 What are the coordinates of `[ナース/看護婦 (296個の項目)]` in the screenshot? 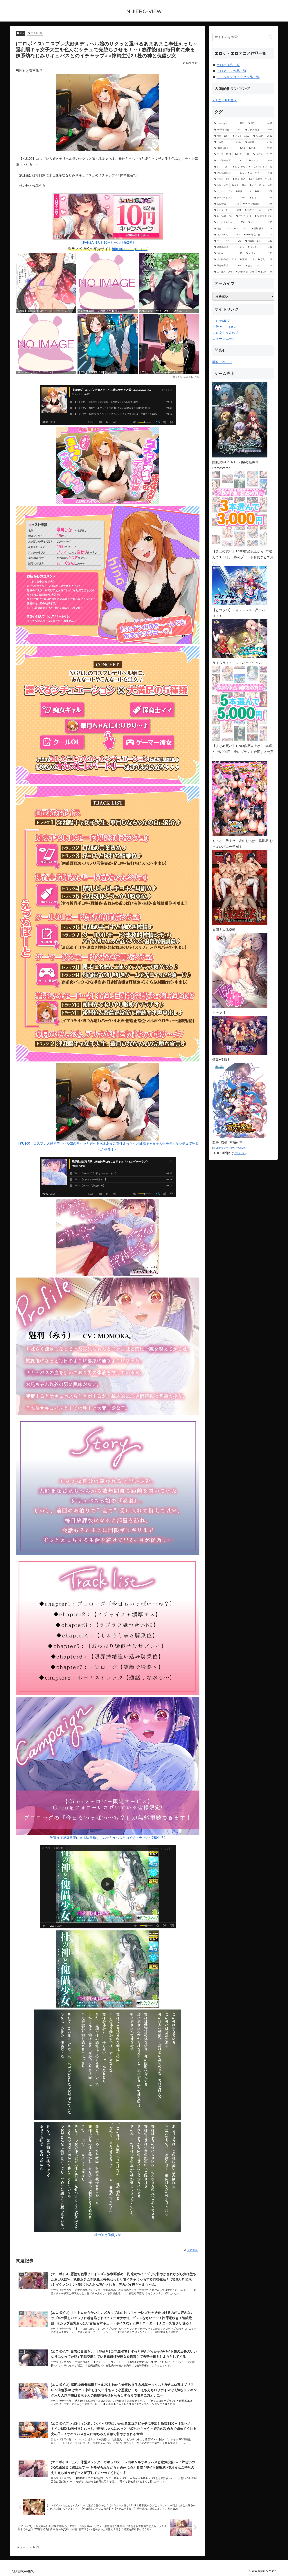 It's located at (257, 204).